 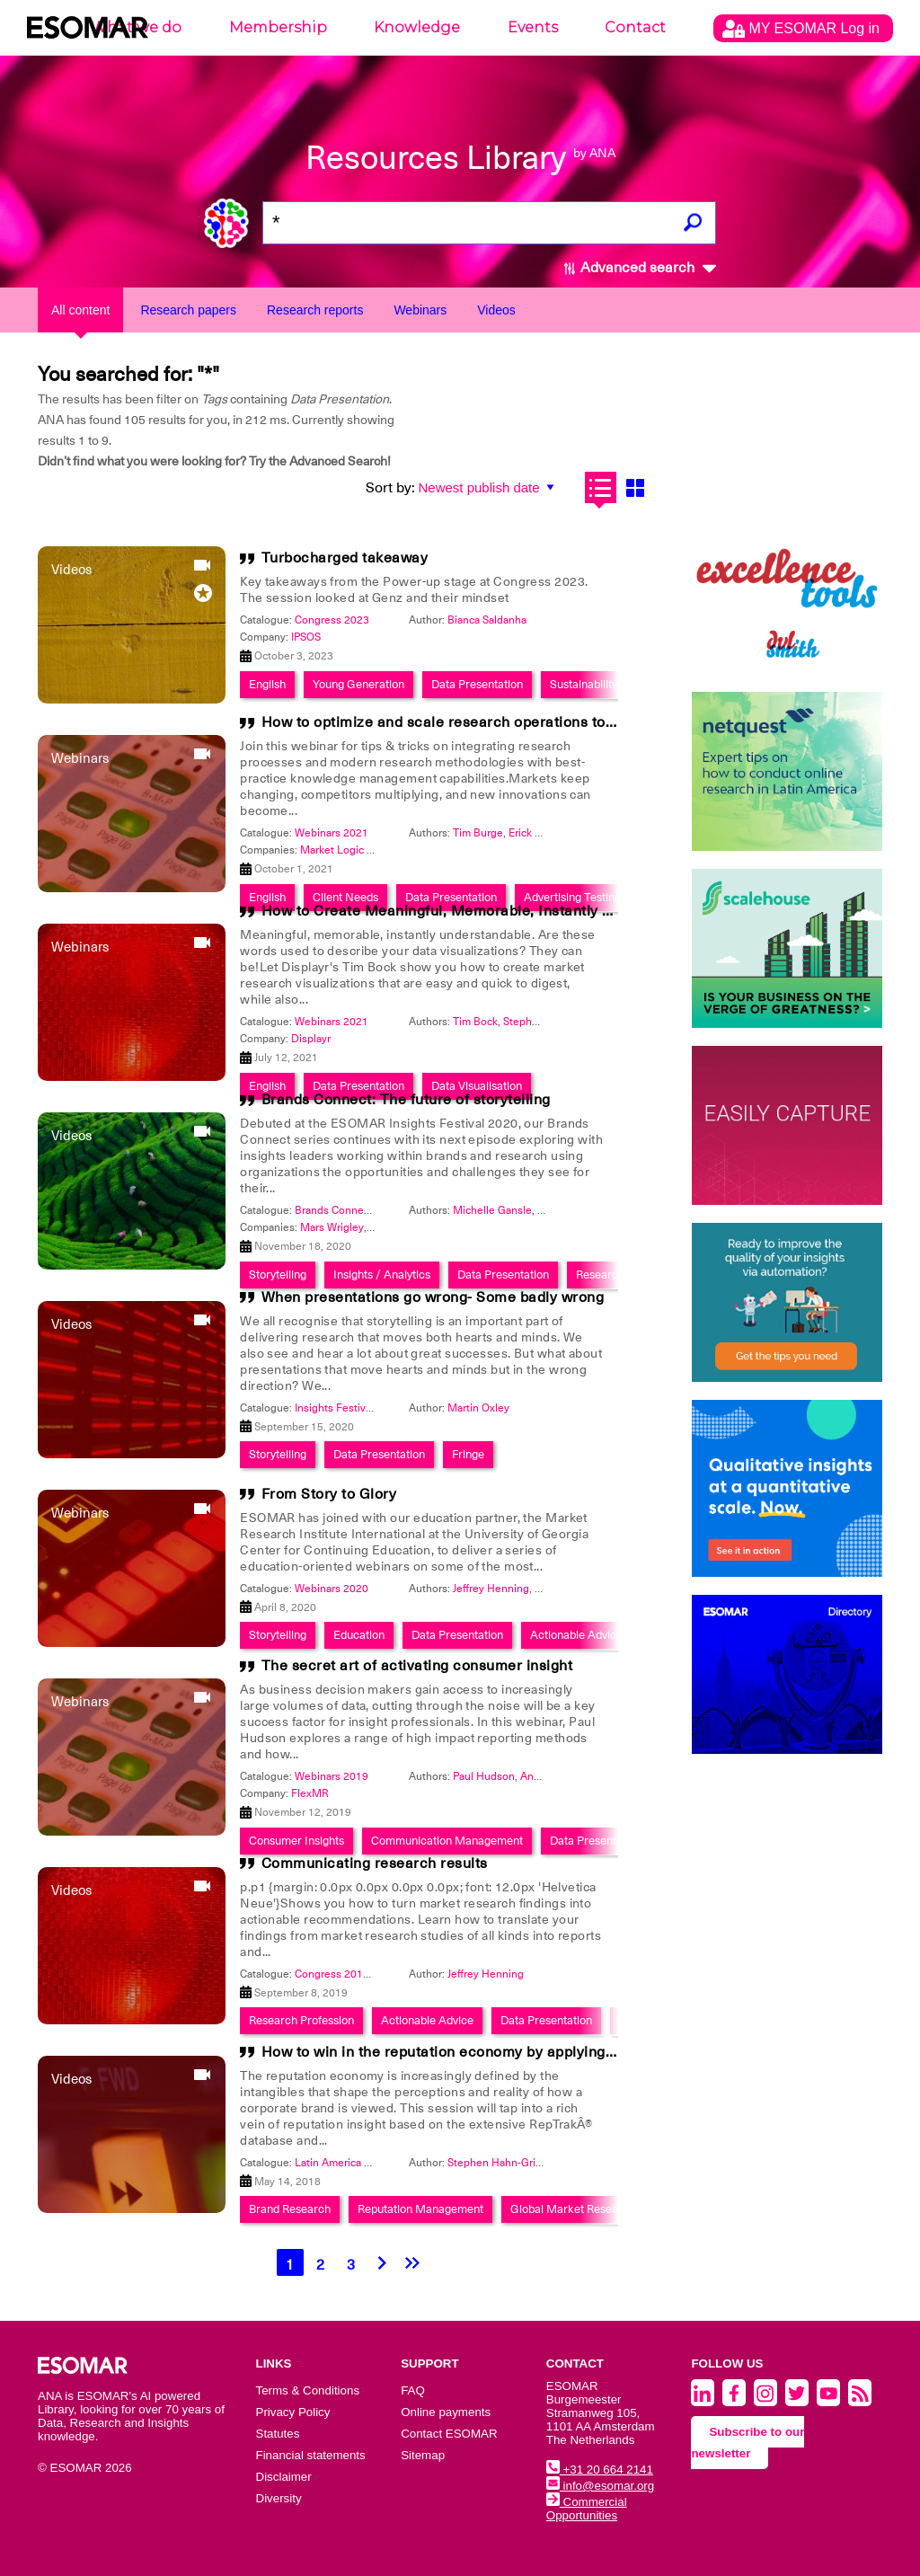 I want to click on Global Market Research, so click(x=572, y=2209).